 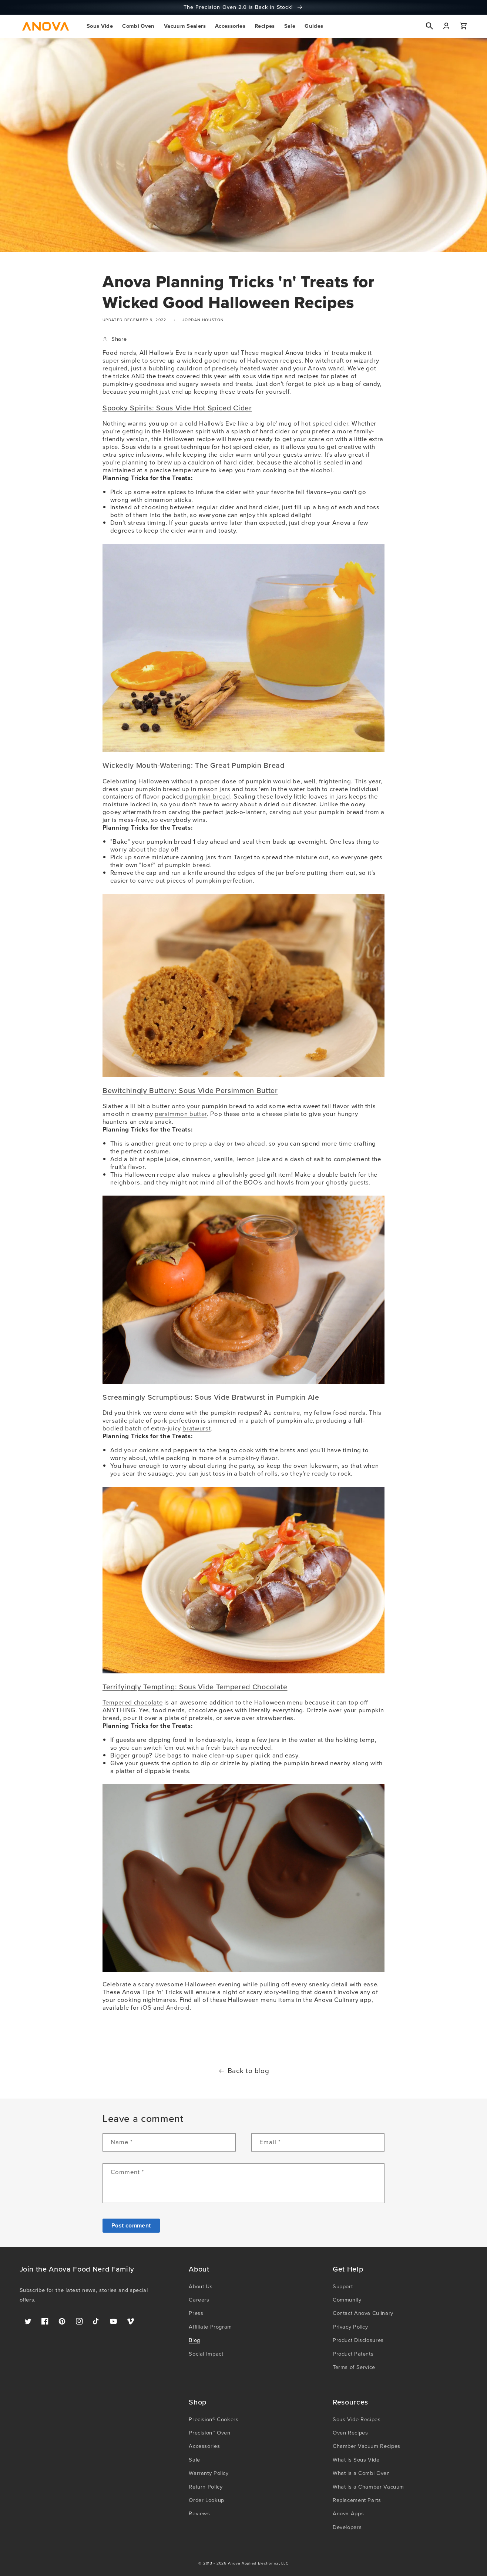 I want to click on Product Disclosures, so click(x=358, y=2340).